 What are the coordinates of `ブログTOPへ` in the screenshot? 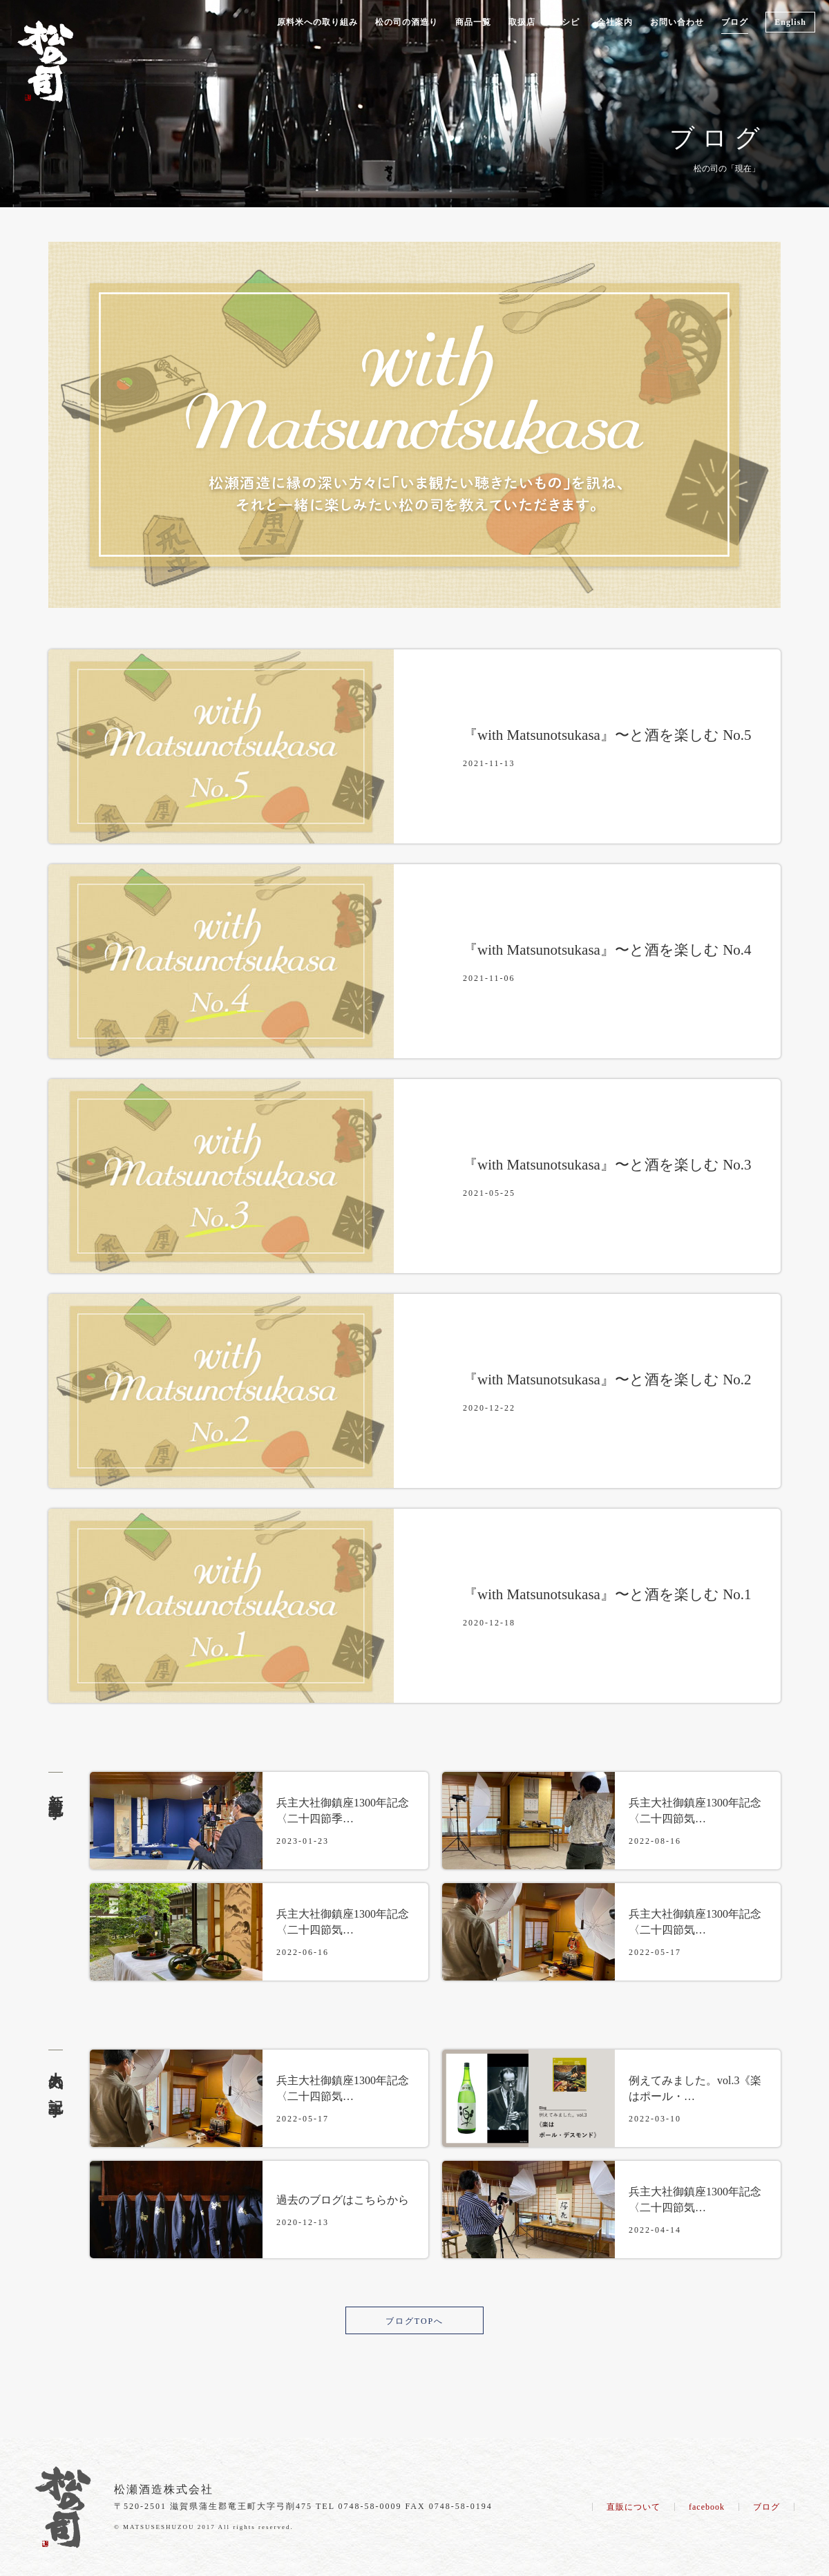 It's located at (414, 2321).